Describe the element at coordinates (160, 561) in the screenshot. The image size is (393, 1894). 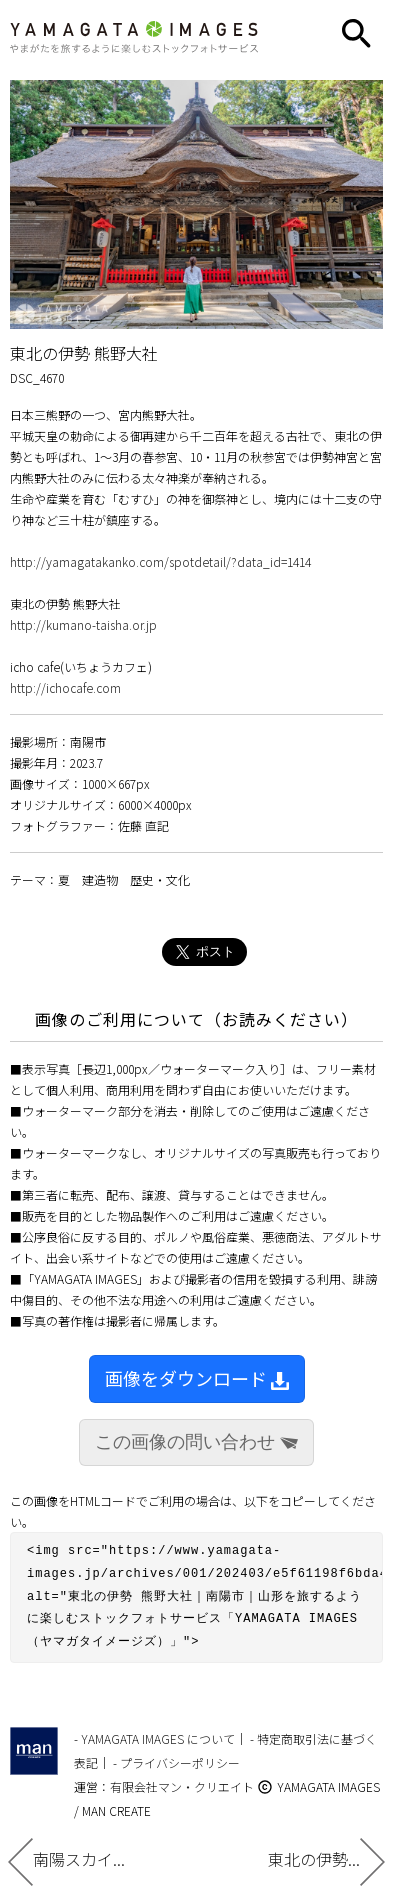
I see `http://yamagatakanko.com/spotdetail/?data_id=1414` at that location.